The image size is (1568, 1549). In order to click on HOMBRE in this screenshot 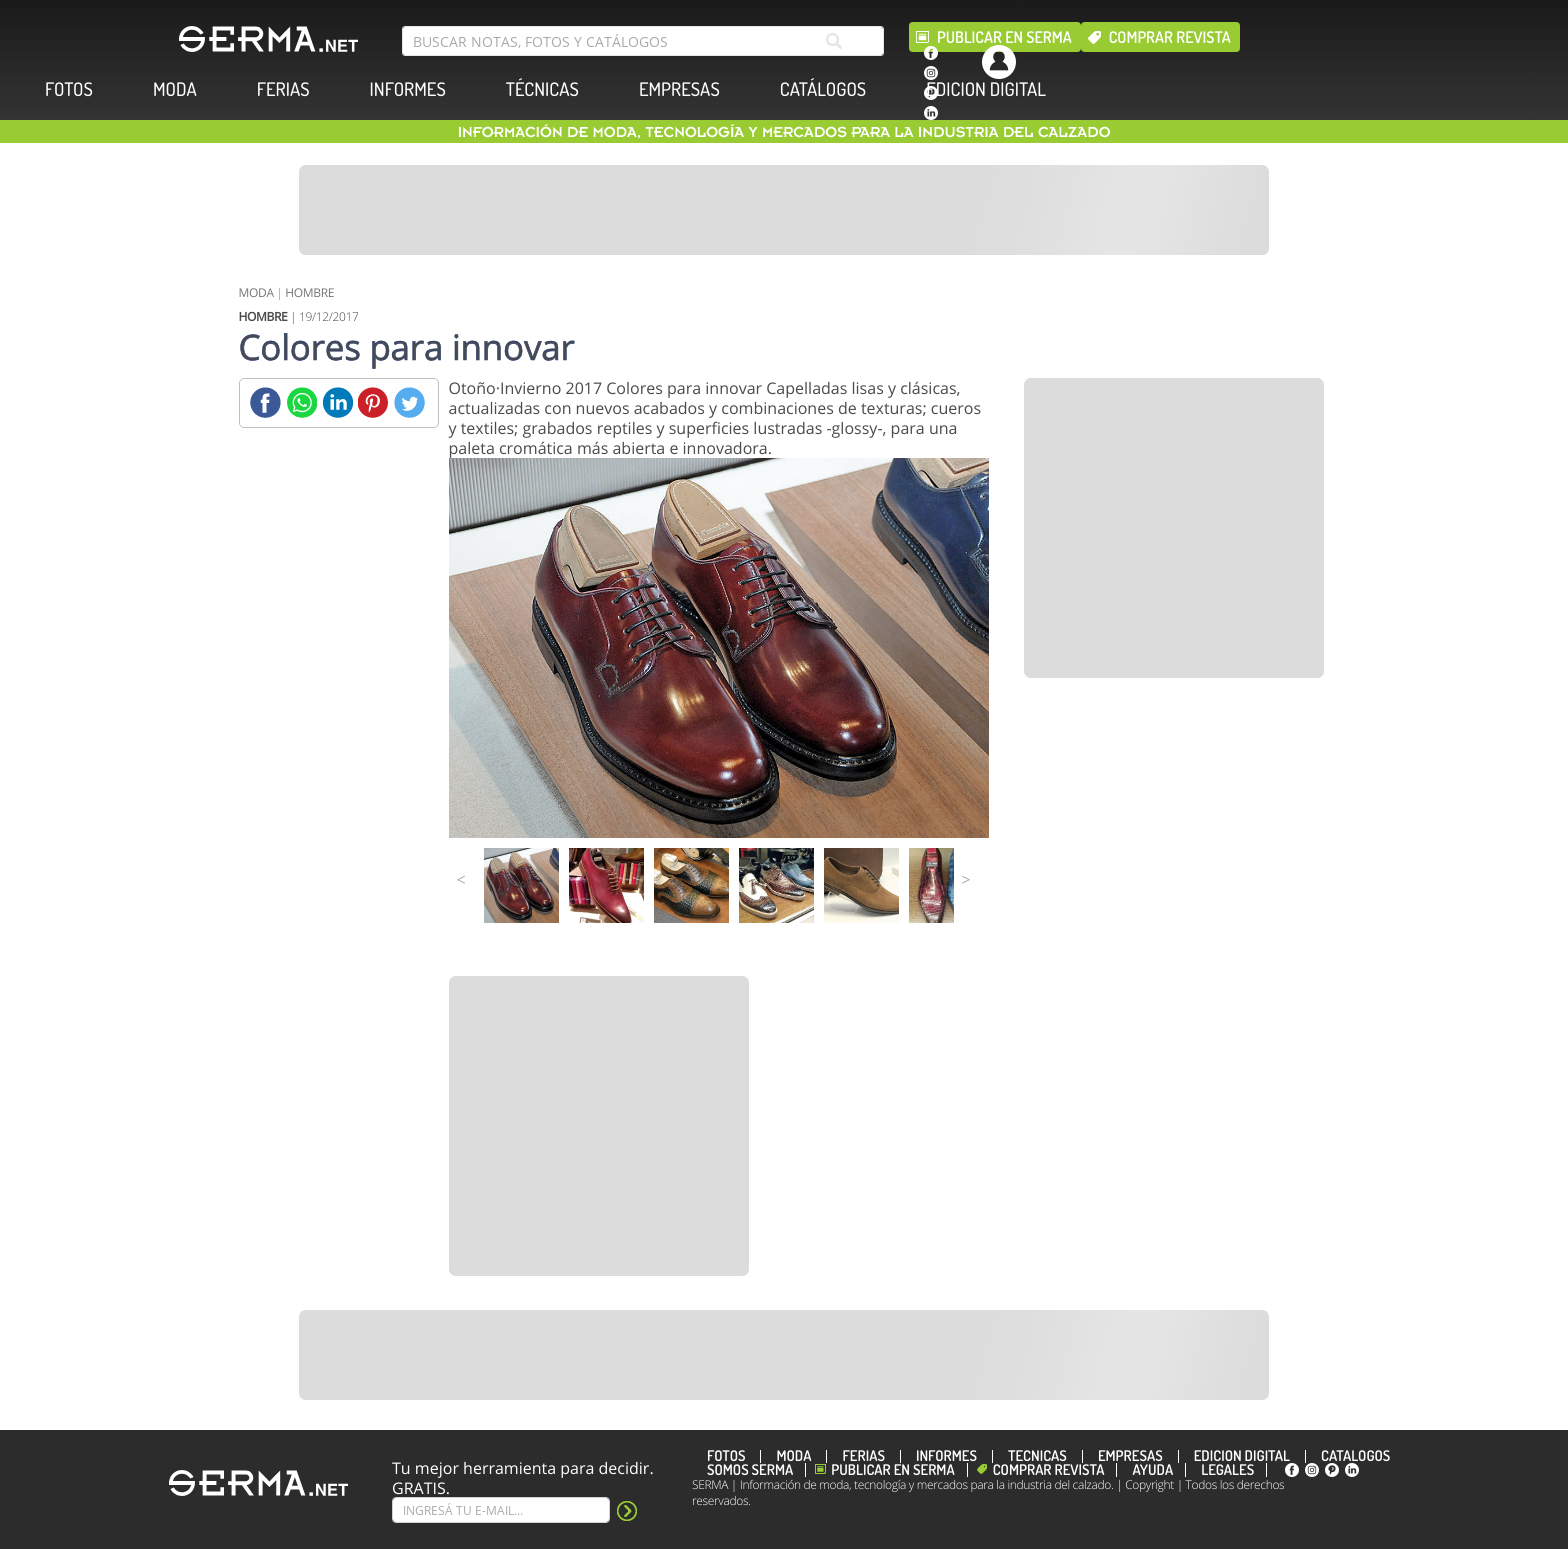, I will do `click(309, 292)`.